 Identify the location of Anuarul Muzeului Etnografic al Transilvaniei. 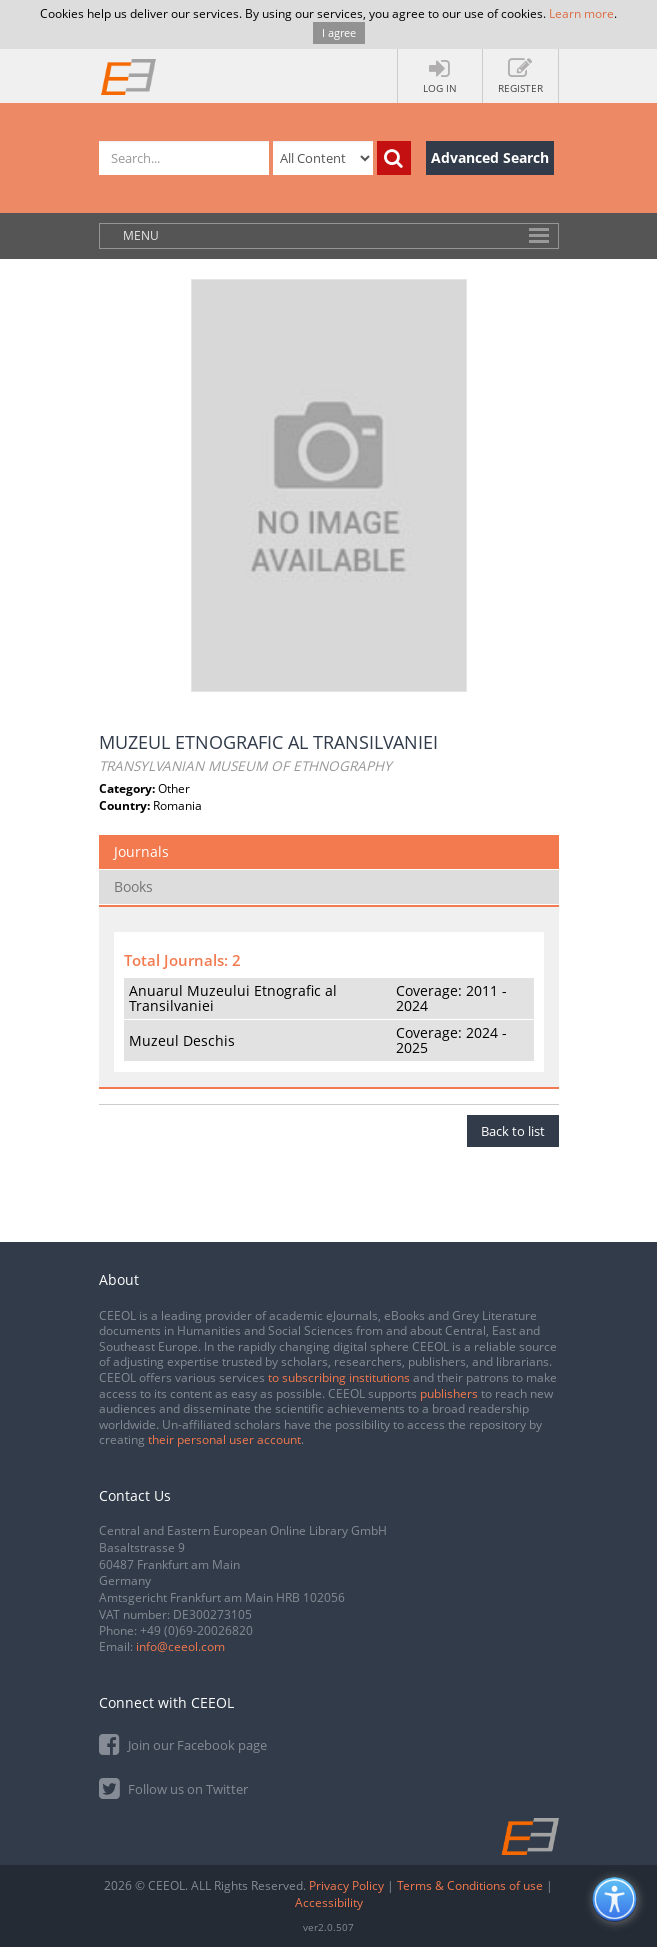
(233, 998).